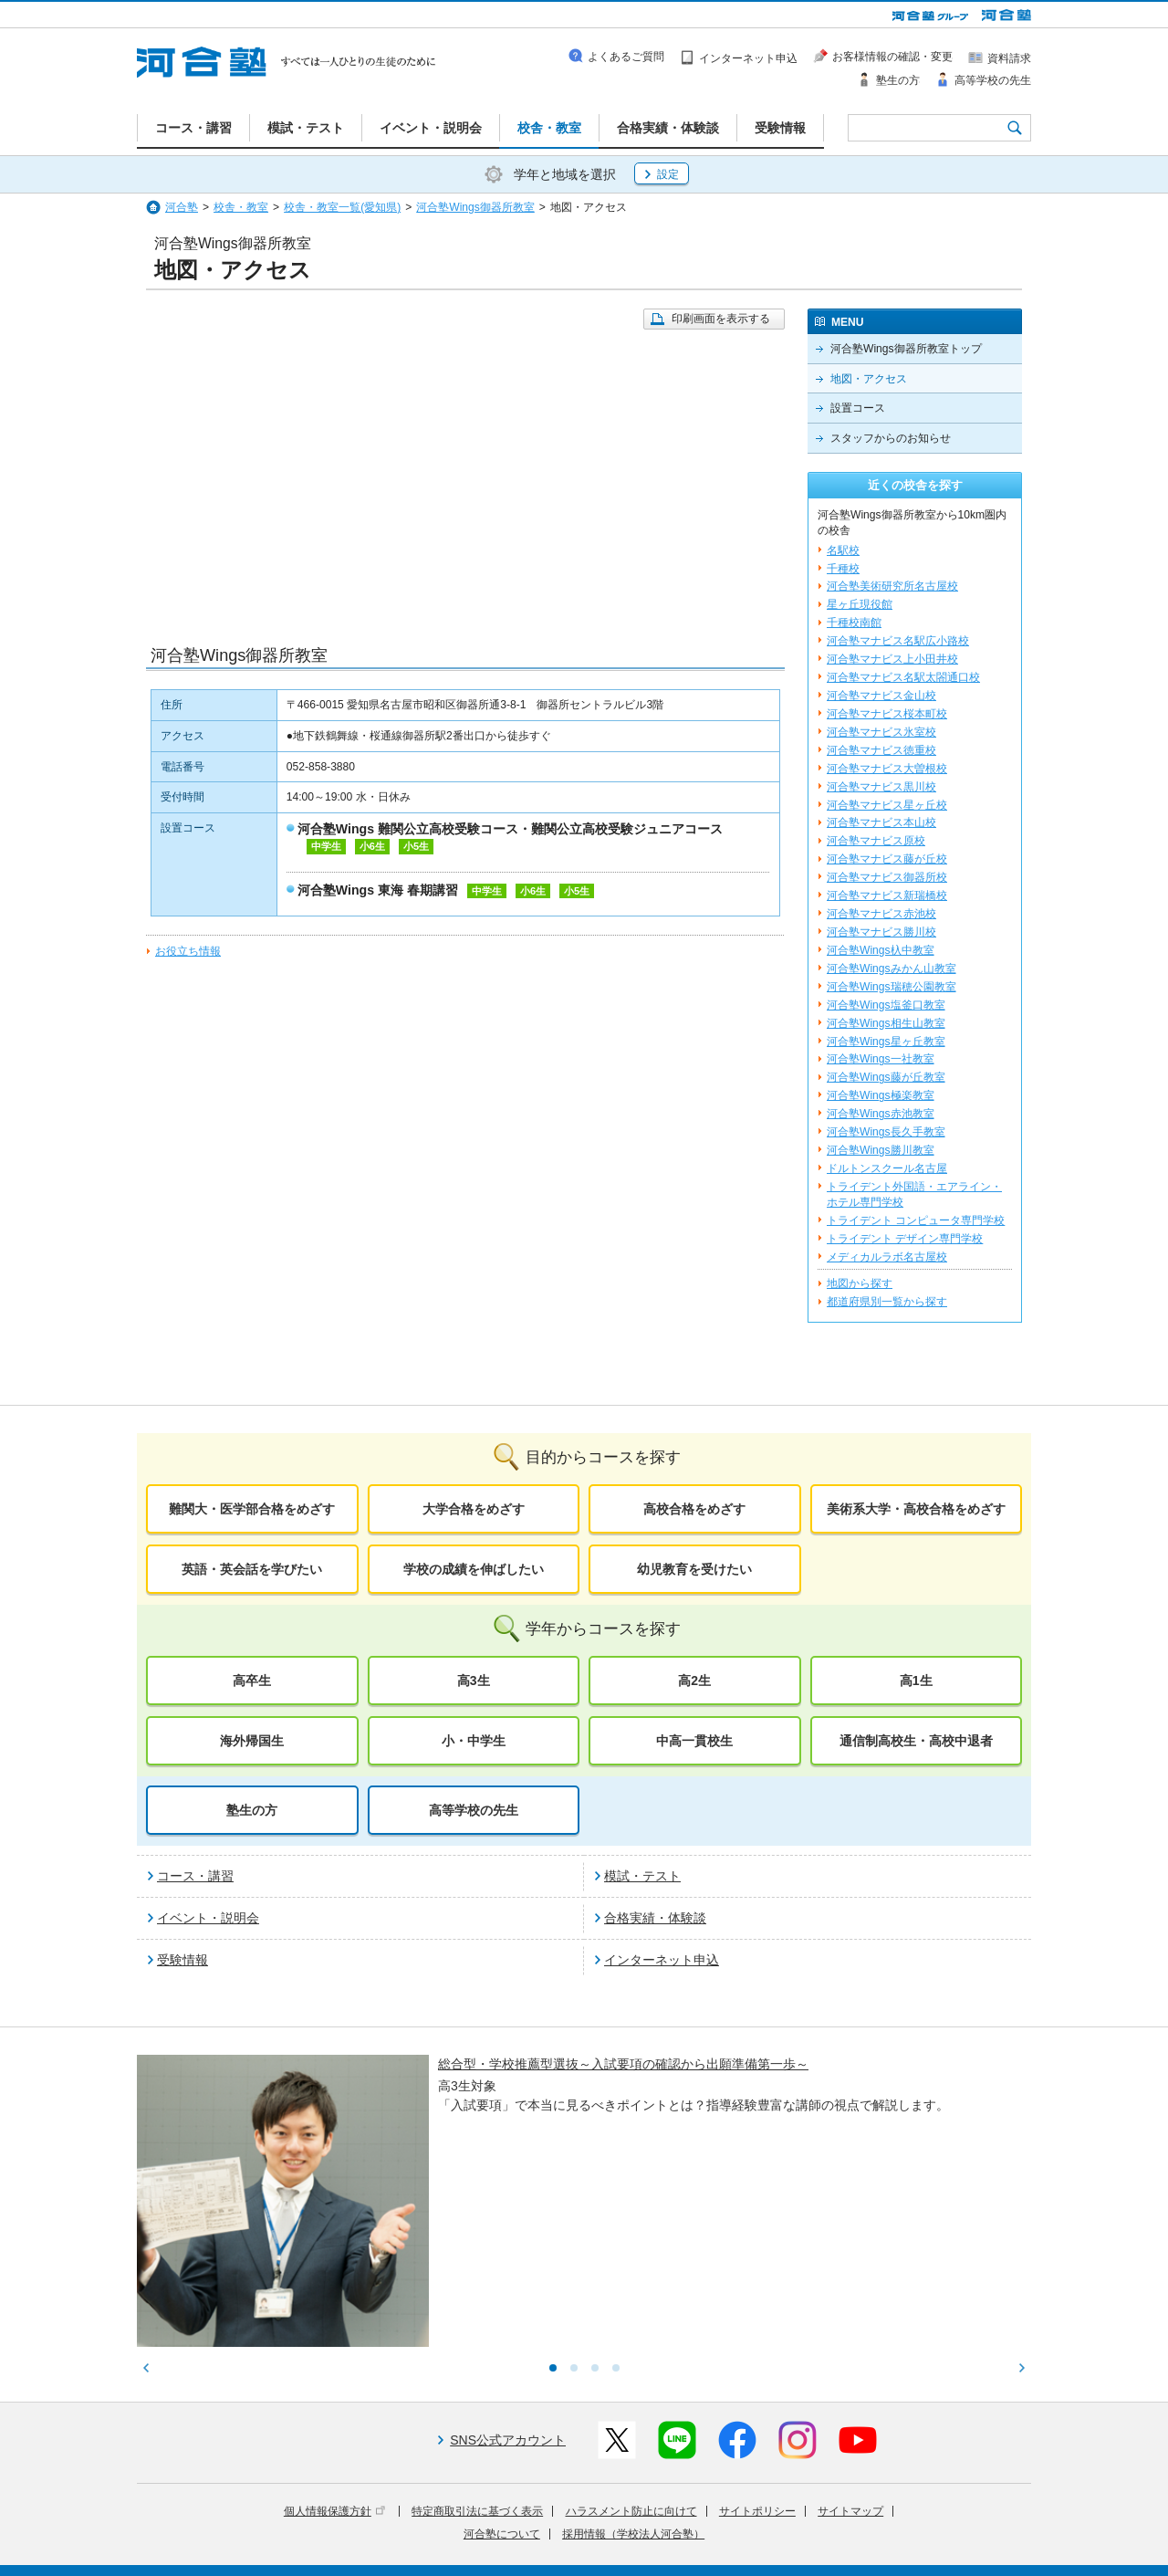  Describe the element at coordinates (903, 677) in the screenshot. I see `河合塾マナビス名駅太閤通口校` at that location.